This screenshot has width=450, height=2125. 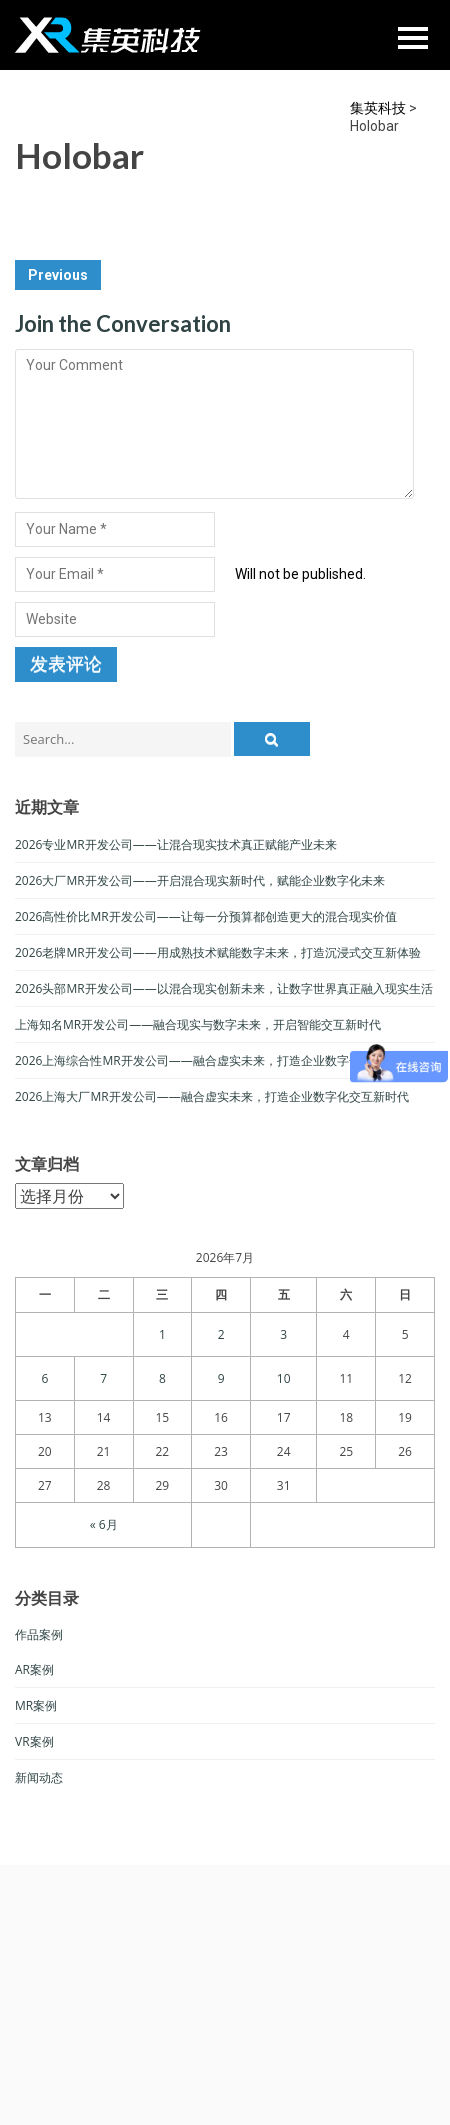 What do you see at coordinates (221, 1334) in the screenshot?
I see `2 [于2026年7月2日上发布的文章]` at bounding box center [221, 1334].